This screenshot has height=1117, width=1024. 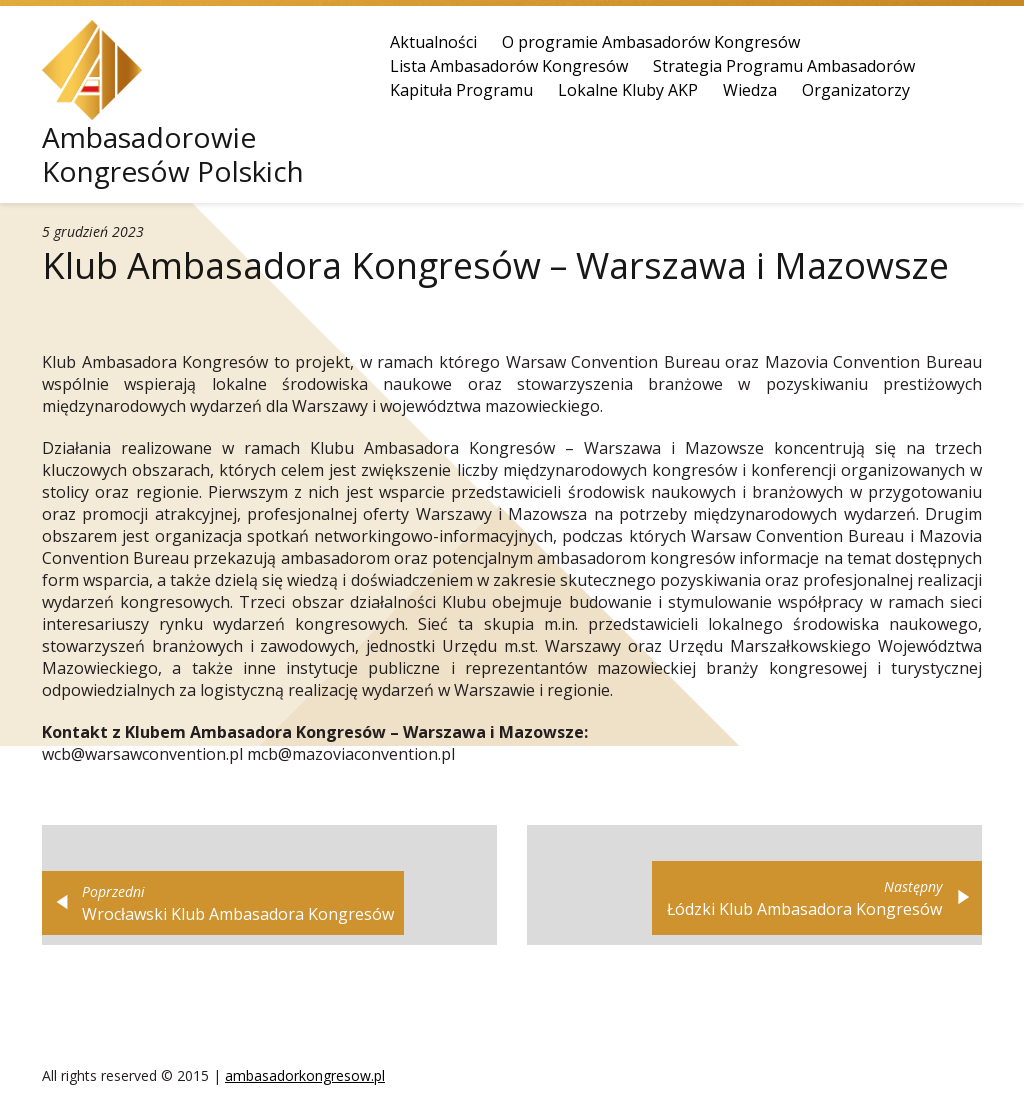 What do you see at coordinates (784, 66) in the screenshot?
I see `Strategia Programu Ambasadorów` at bounding box center [784, 66].